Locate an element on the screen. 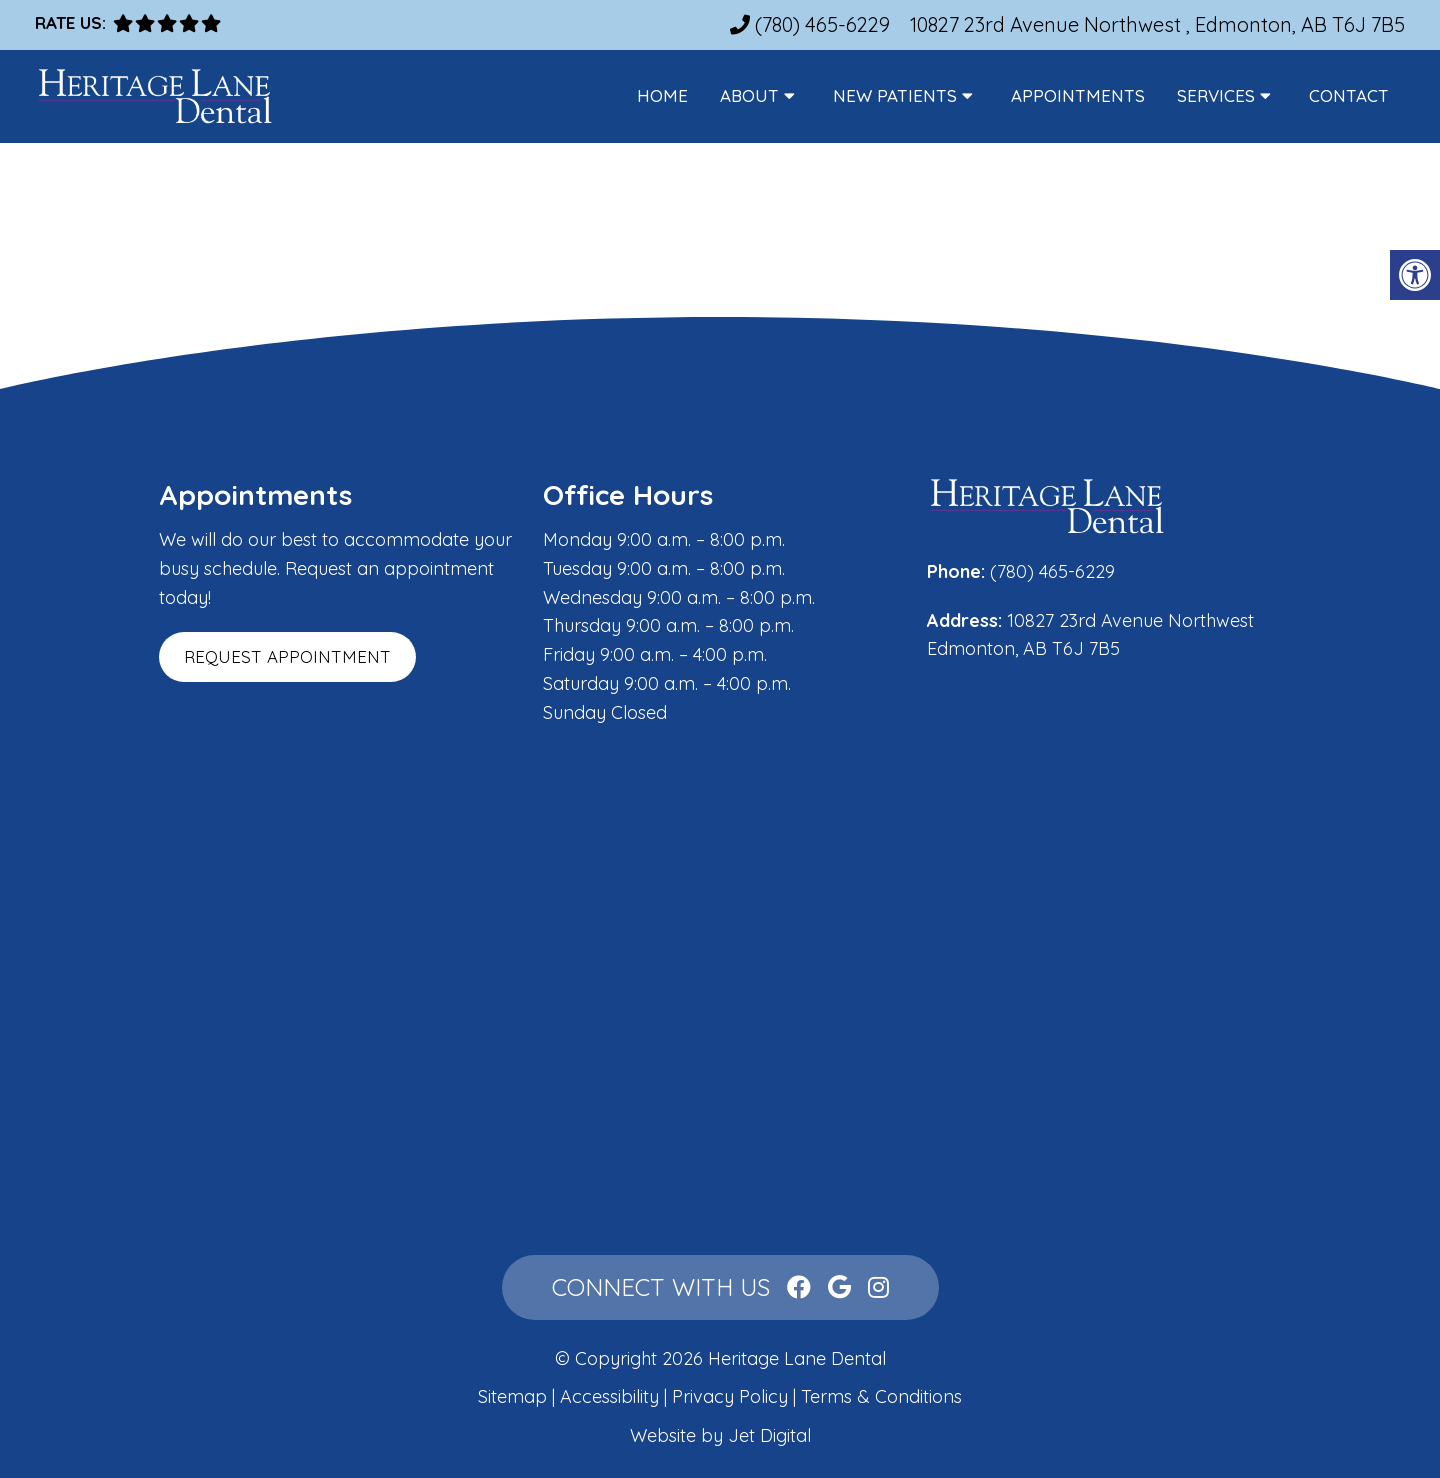 This screenshot has height=1478, width=1440. New Patients is located at coordinates (895, 95).